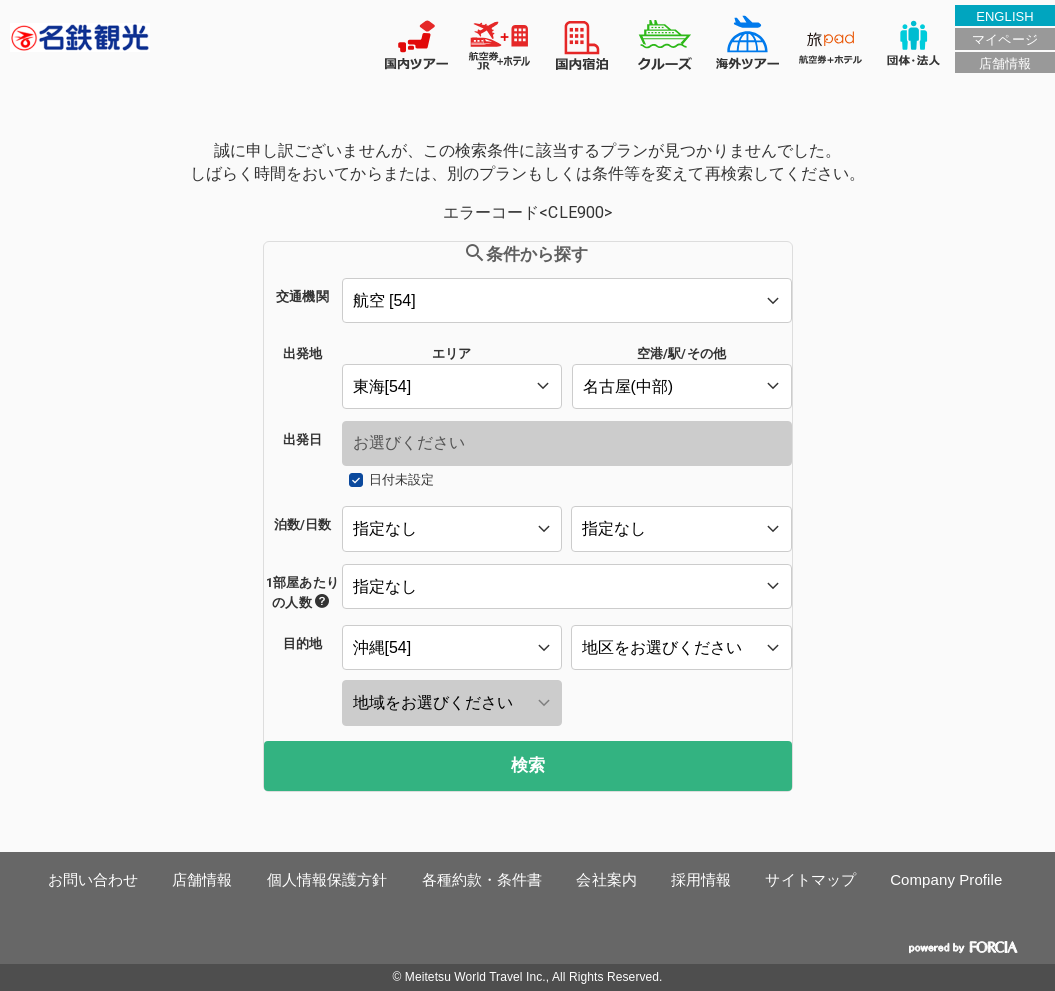  I want to click on Company Profile, so click(946, 879).